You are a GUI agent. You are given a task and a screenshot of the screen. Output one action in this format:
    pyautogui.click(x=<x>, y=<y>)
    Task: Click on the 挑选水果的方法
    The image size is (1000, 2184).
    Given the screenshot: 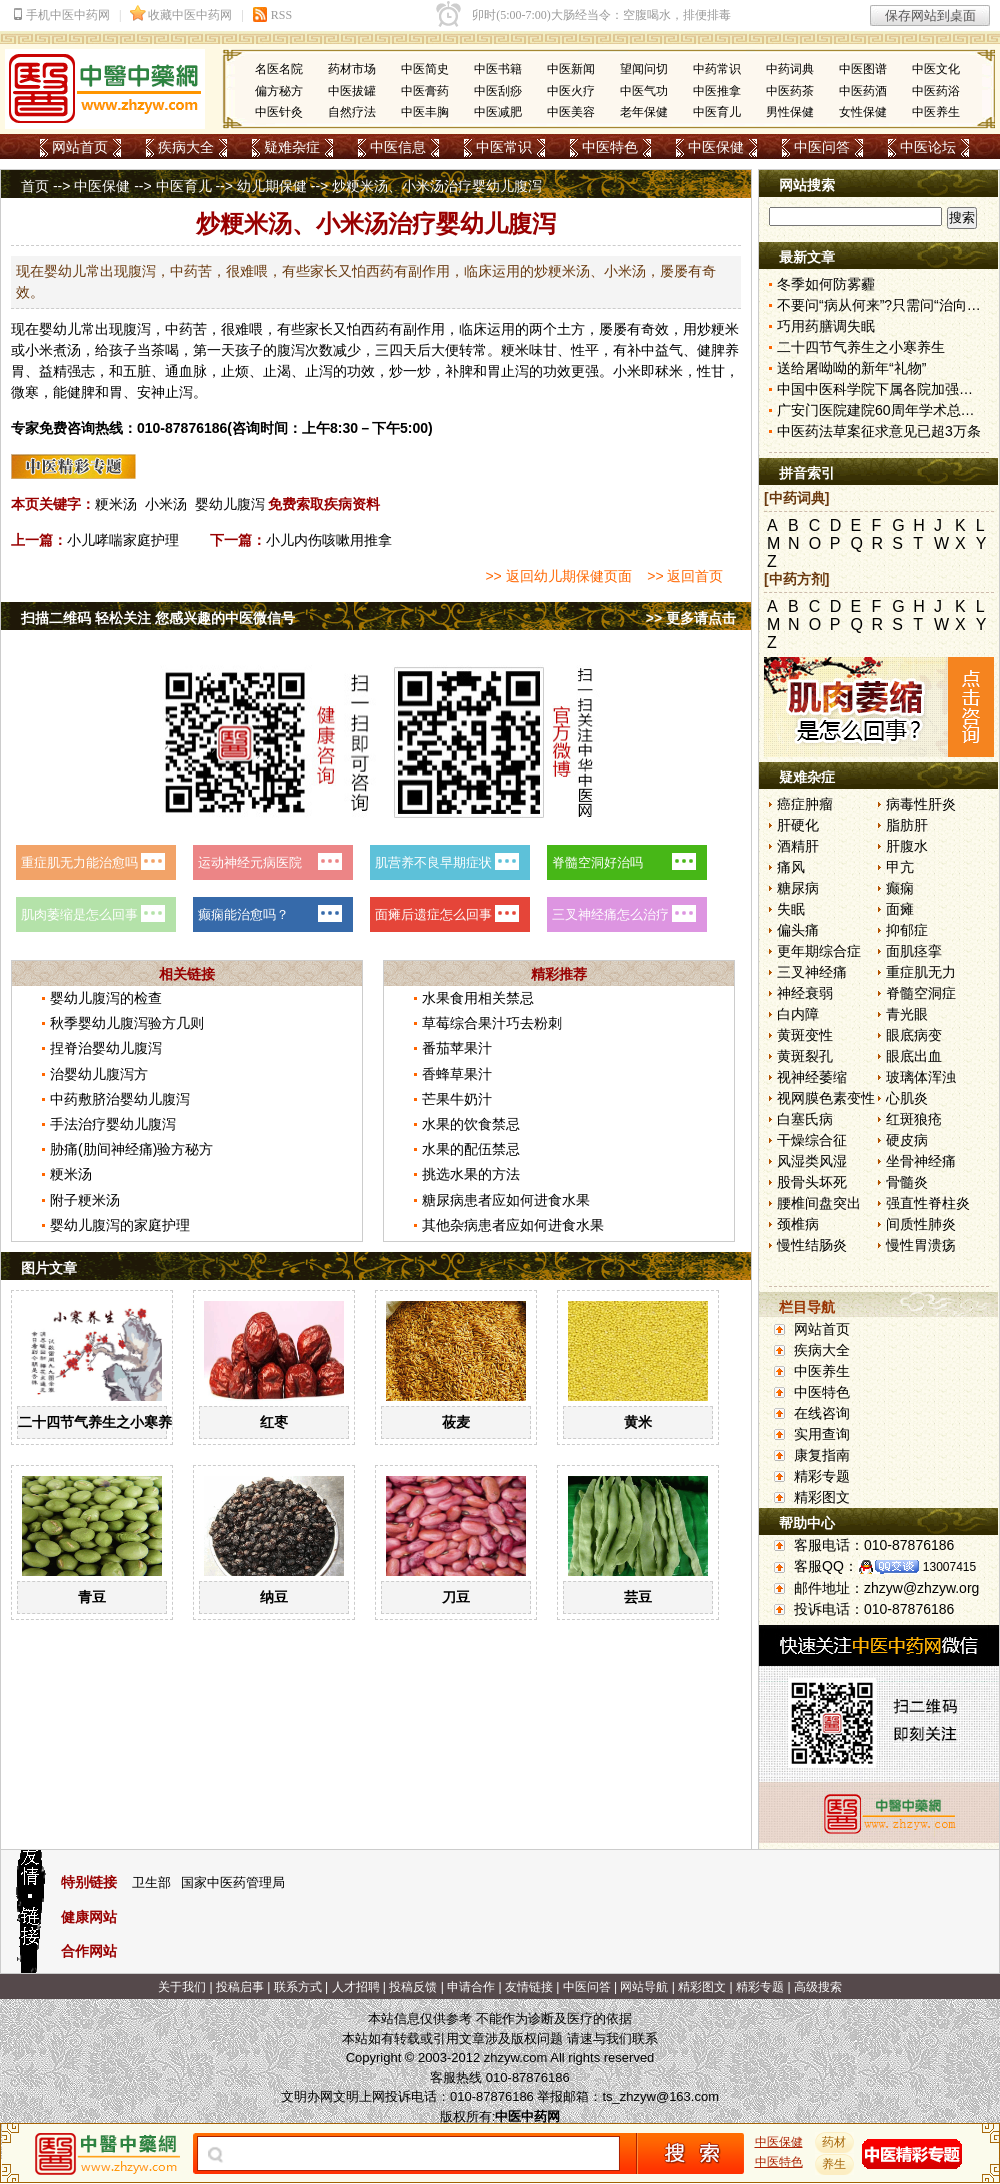 What is the action you would take?
    pyautogui.click(x=471, y=1174)
    